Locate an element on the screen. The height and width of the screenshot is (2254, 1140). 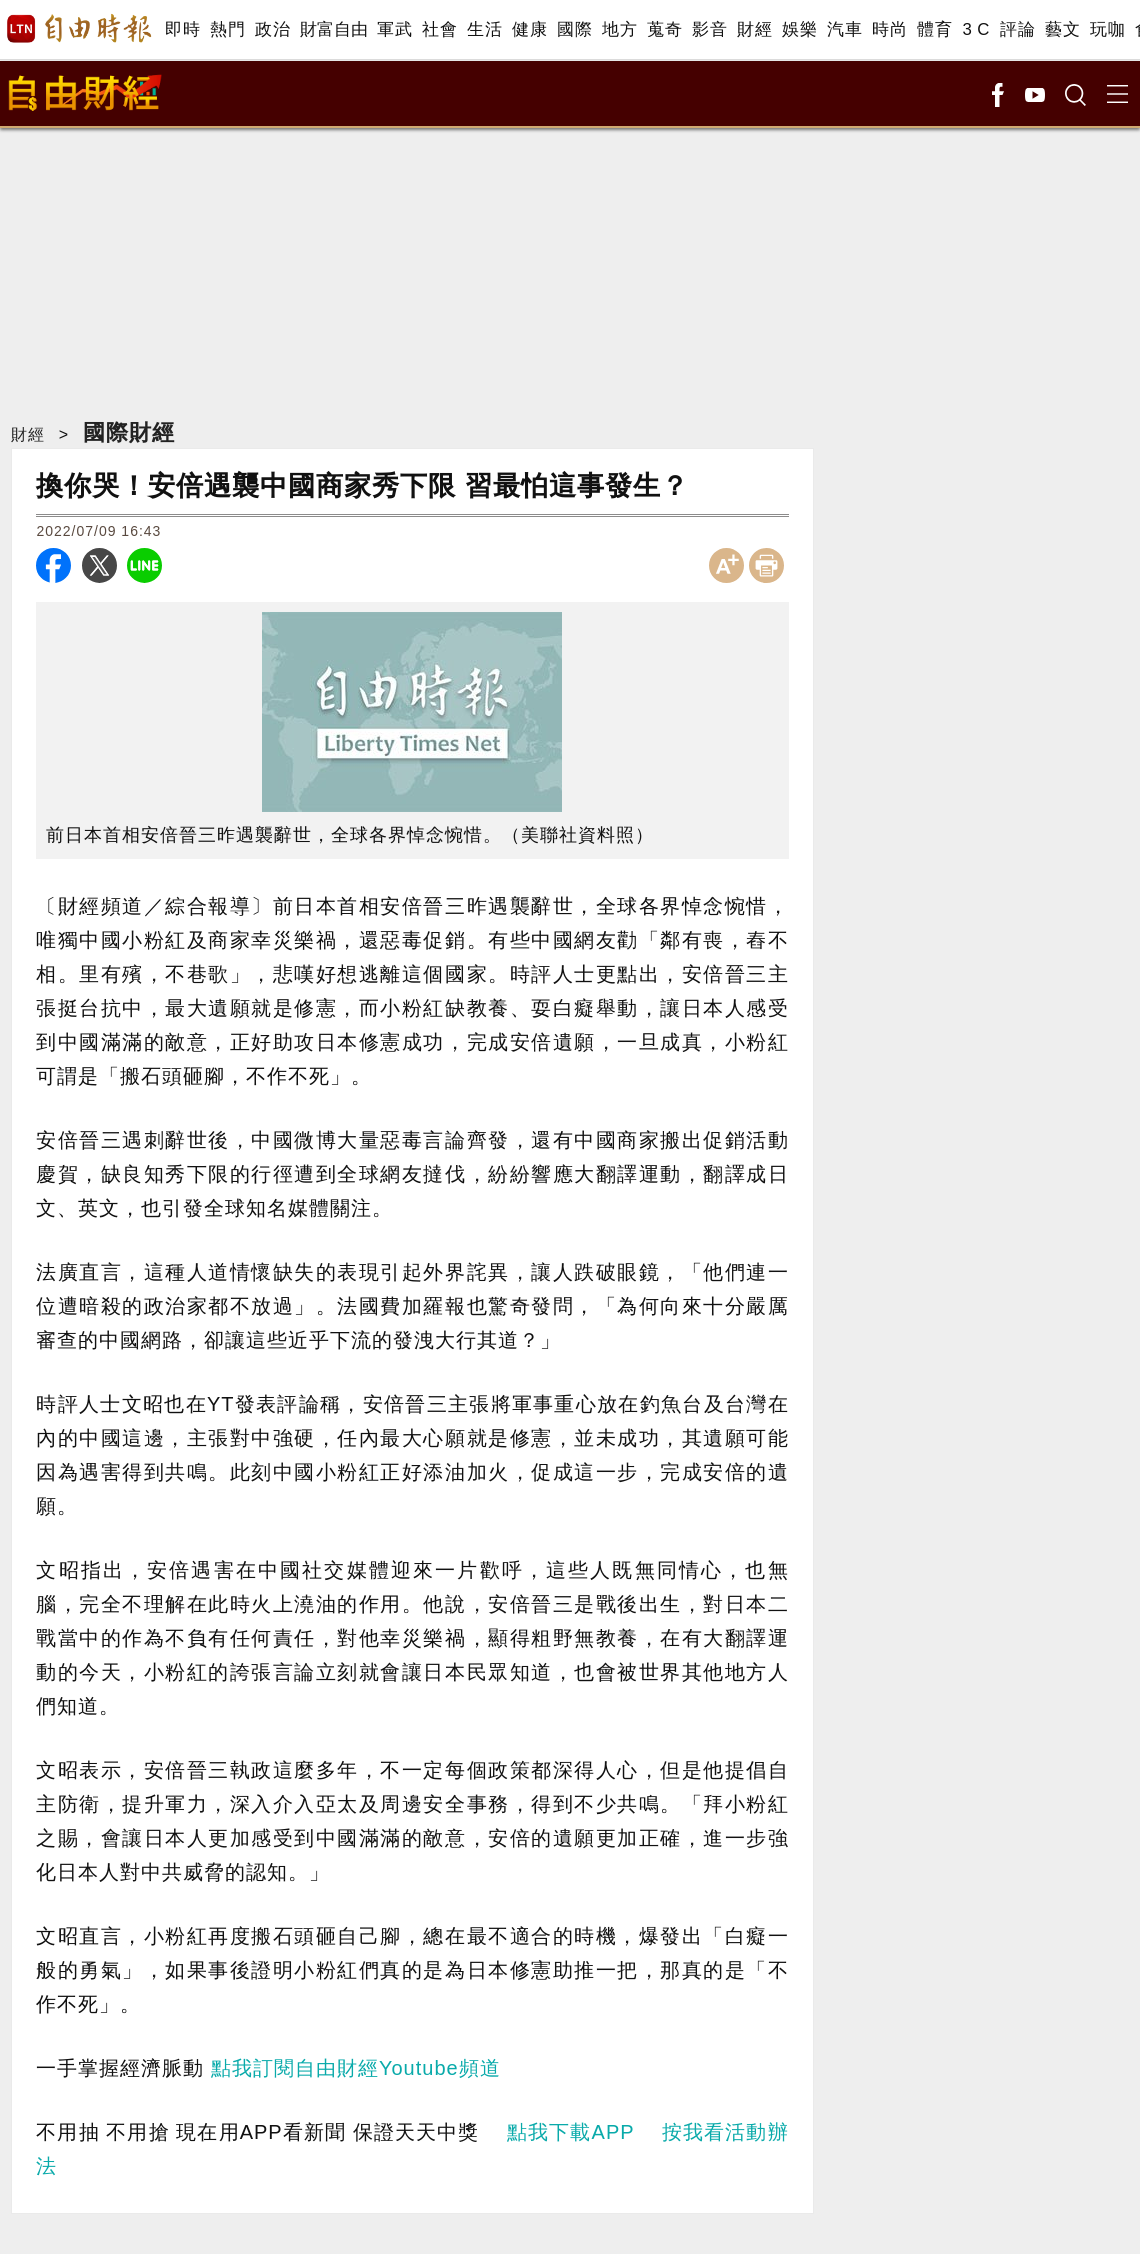
汽車 is located at coordinates (844, 29).